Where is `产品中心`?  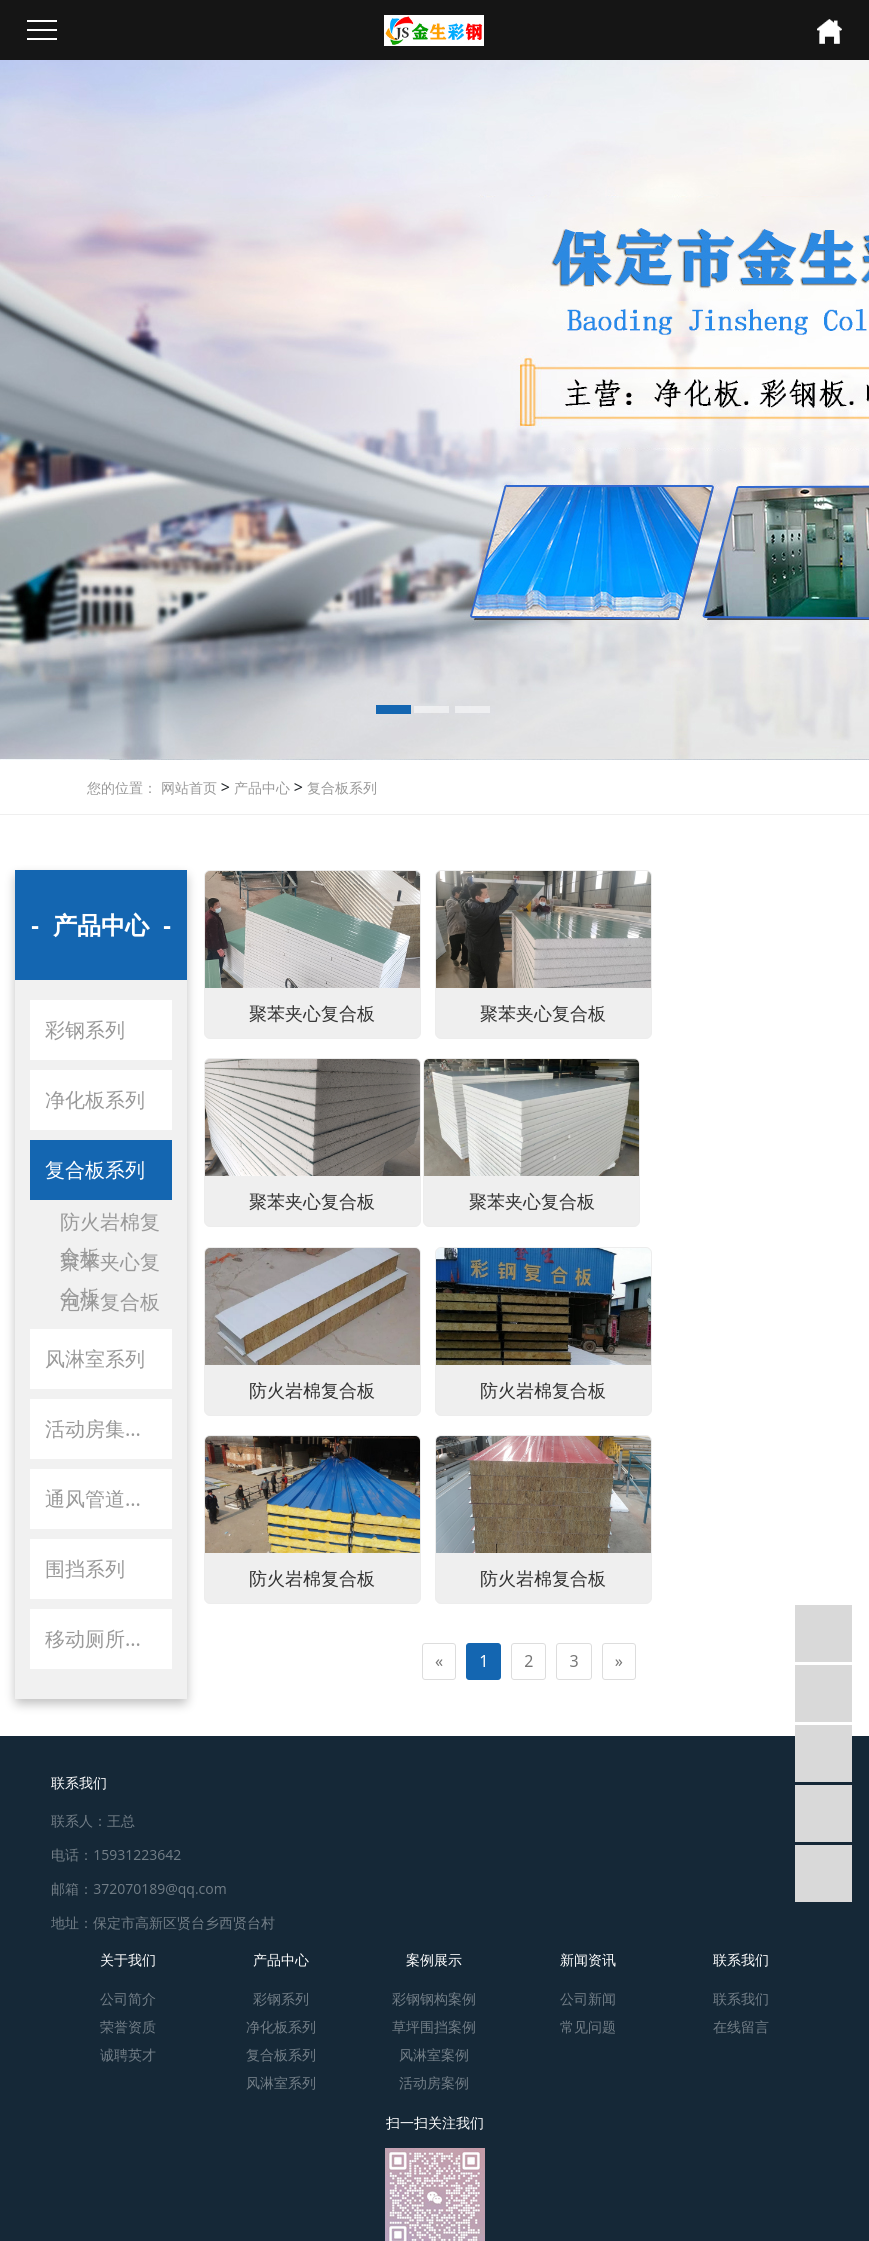
产品中心 is located at coordinates (260, 787).